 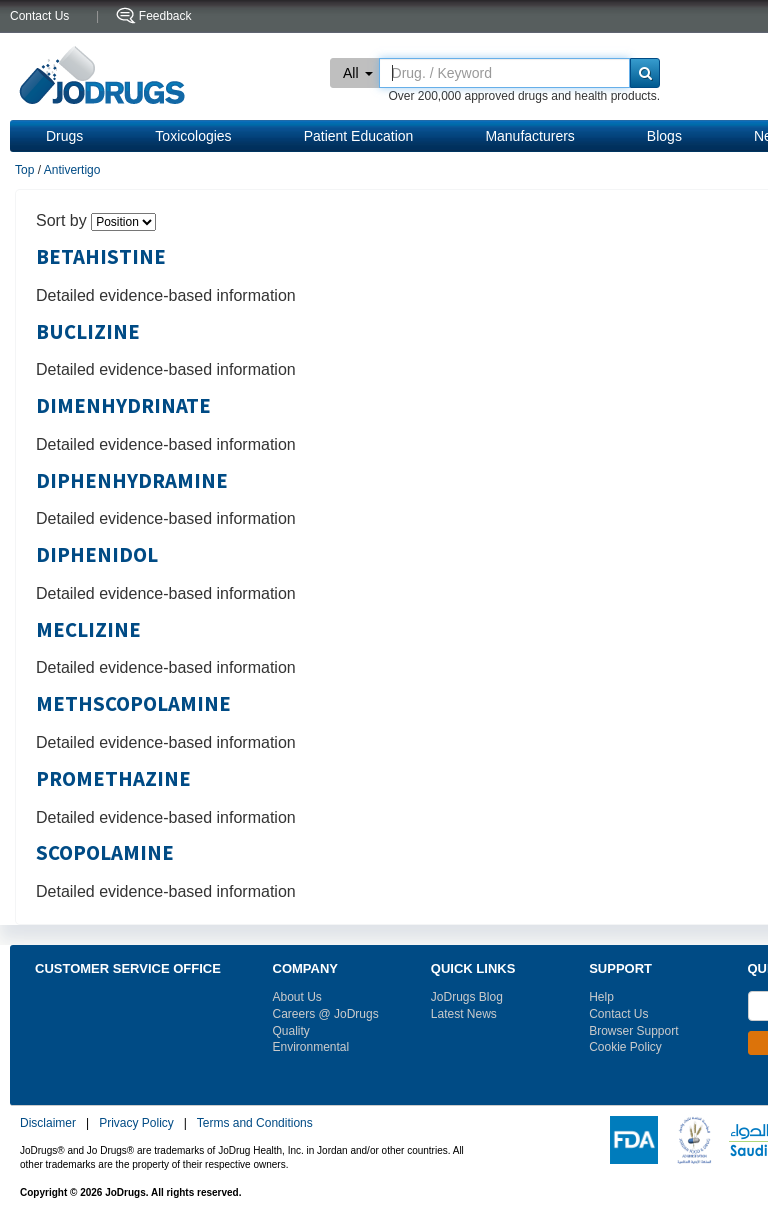 I want to click on Drugs, so click(x=64, y=136).